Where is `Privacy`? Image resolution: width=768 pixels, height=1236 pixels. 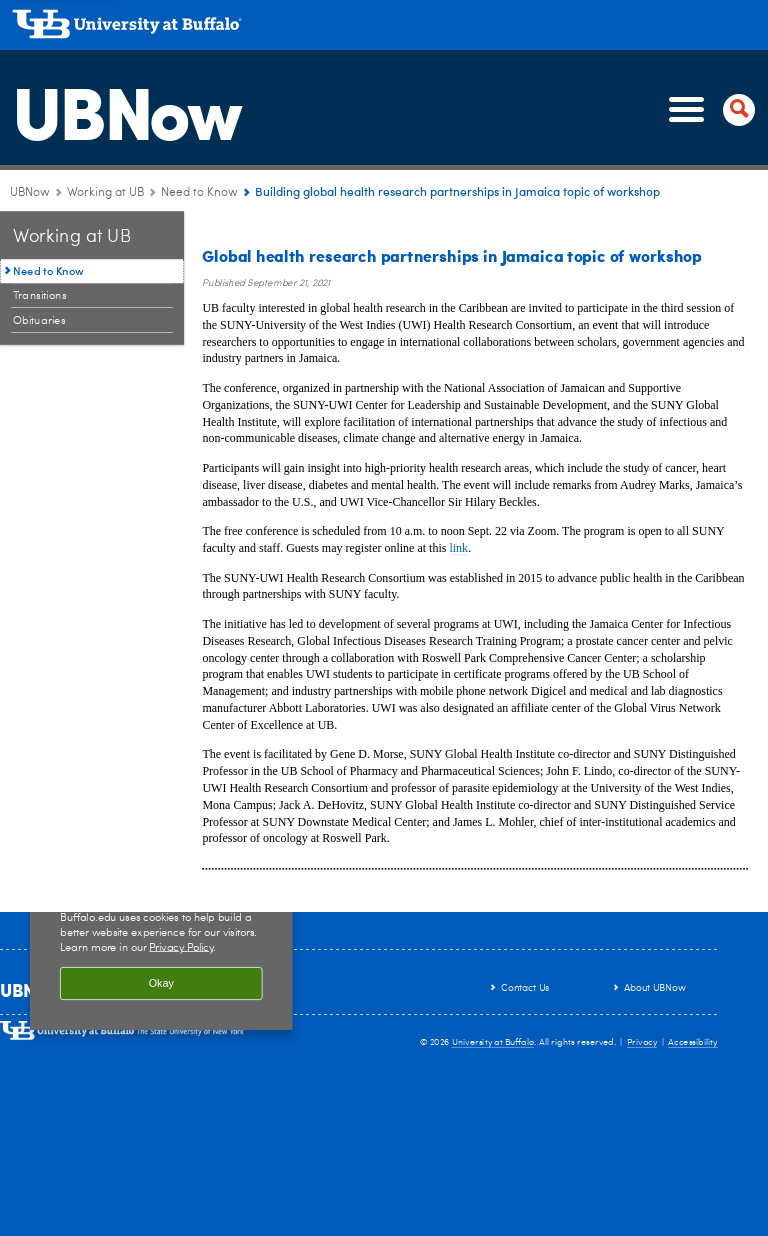 Privacy is located at coordinates (642, 1042).